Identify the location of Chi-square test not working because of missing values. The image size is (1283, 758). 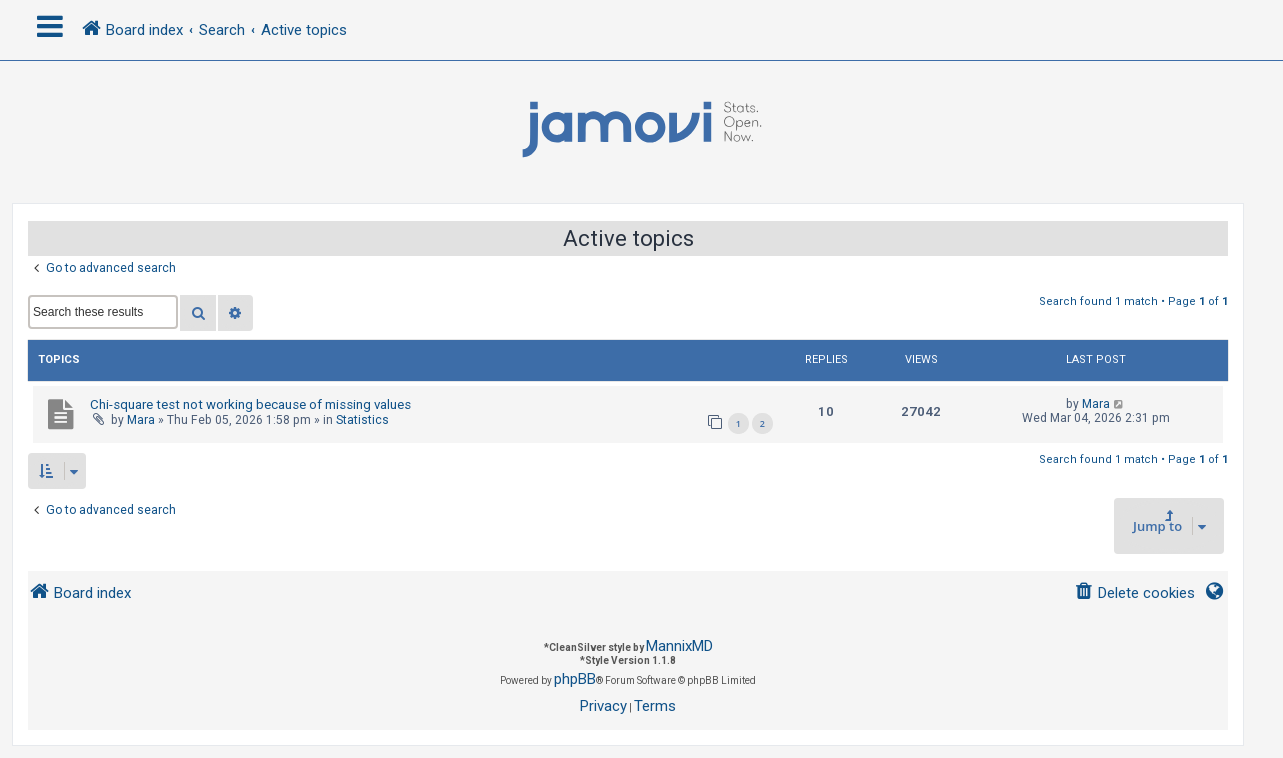
(250, 404).